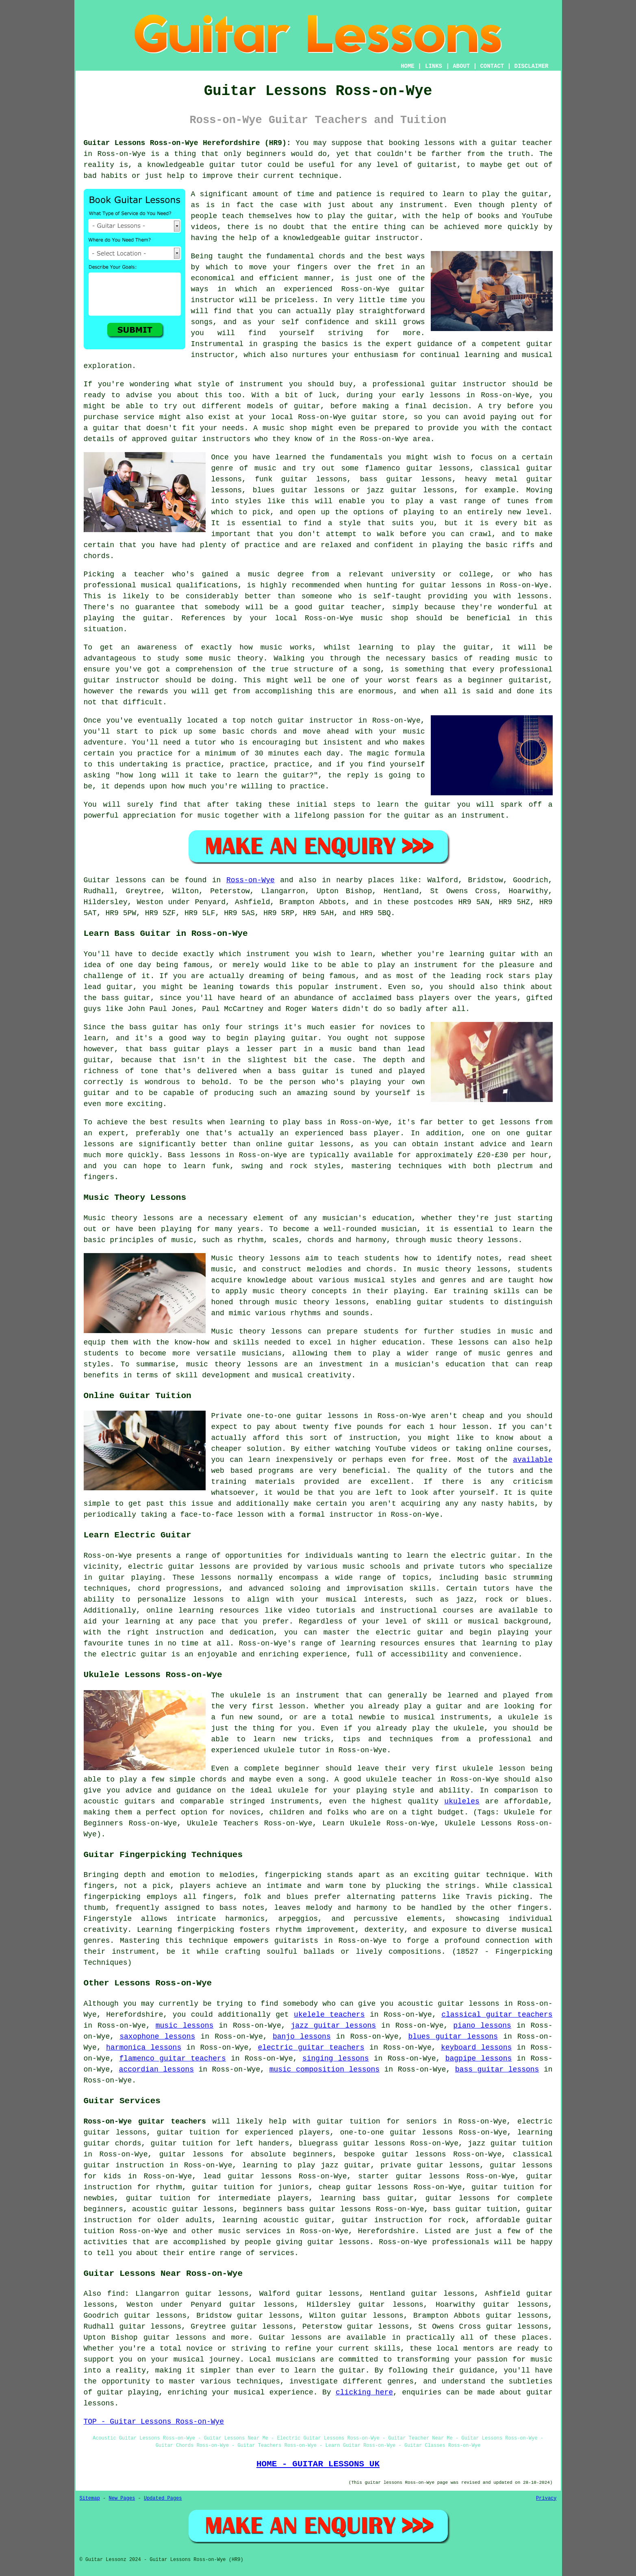 The height and width of the screenshot is (2576, 636). What do you see at coordinates (476, 2047) in the screenshot?
I see `keyboard lessons` at bounding box center [476, 2047].